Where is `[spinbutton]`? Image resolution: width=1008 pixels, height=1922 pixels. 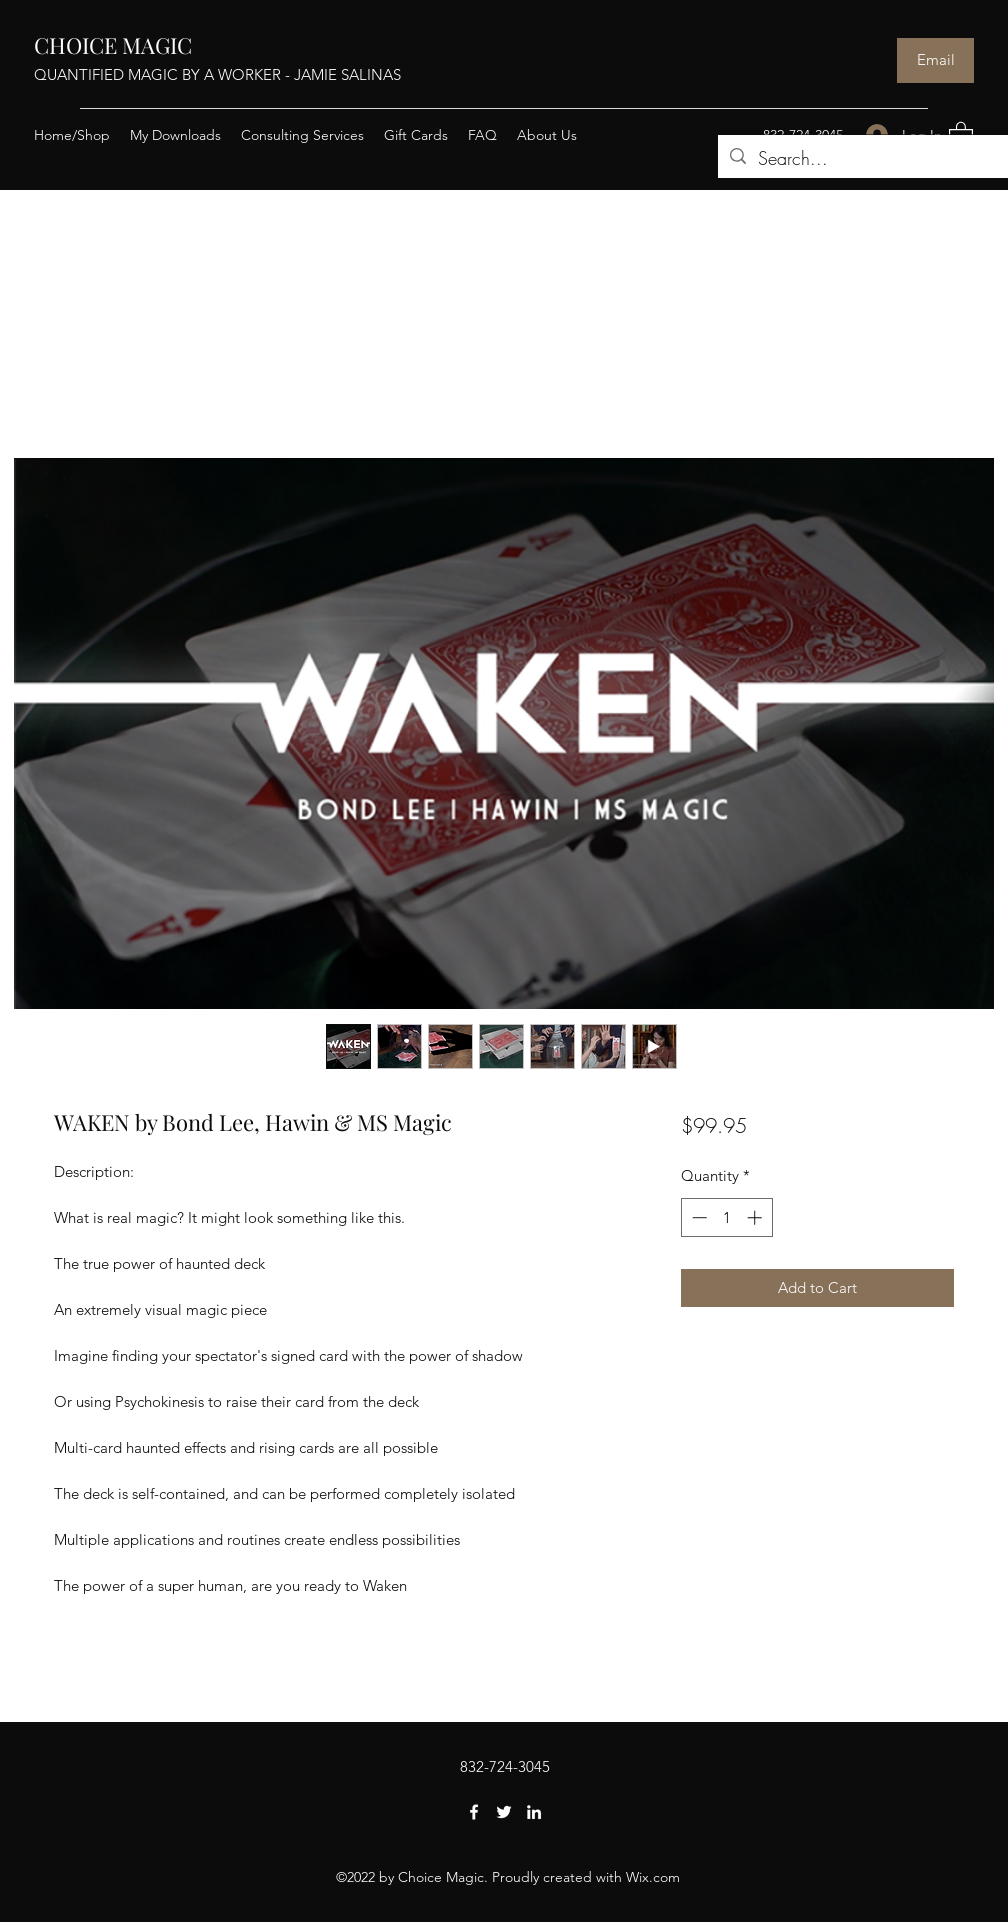
[spinbutton] is located at coordinates (726, 1217).